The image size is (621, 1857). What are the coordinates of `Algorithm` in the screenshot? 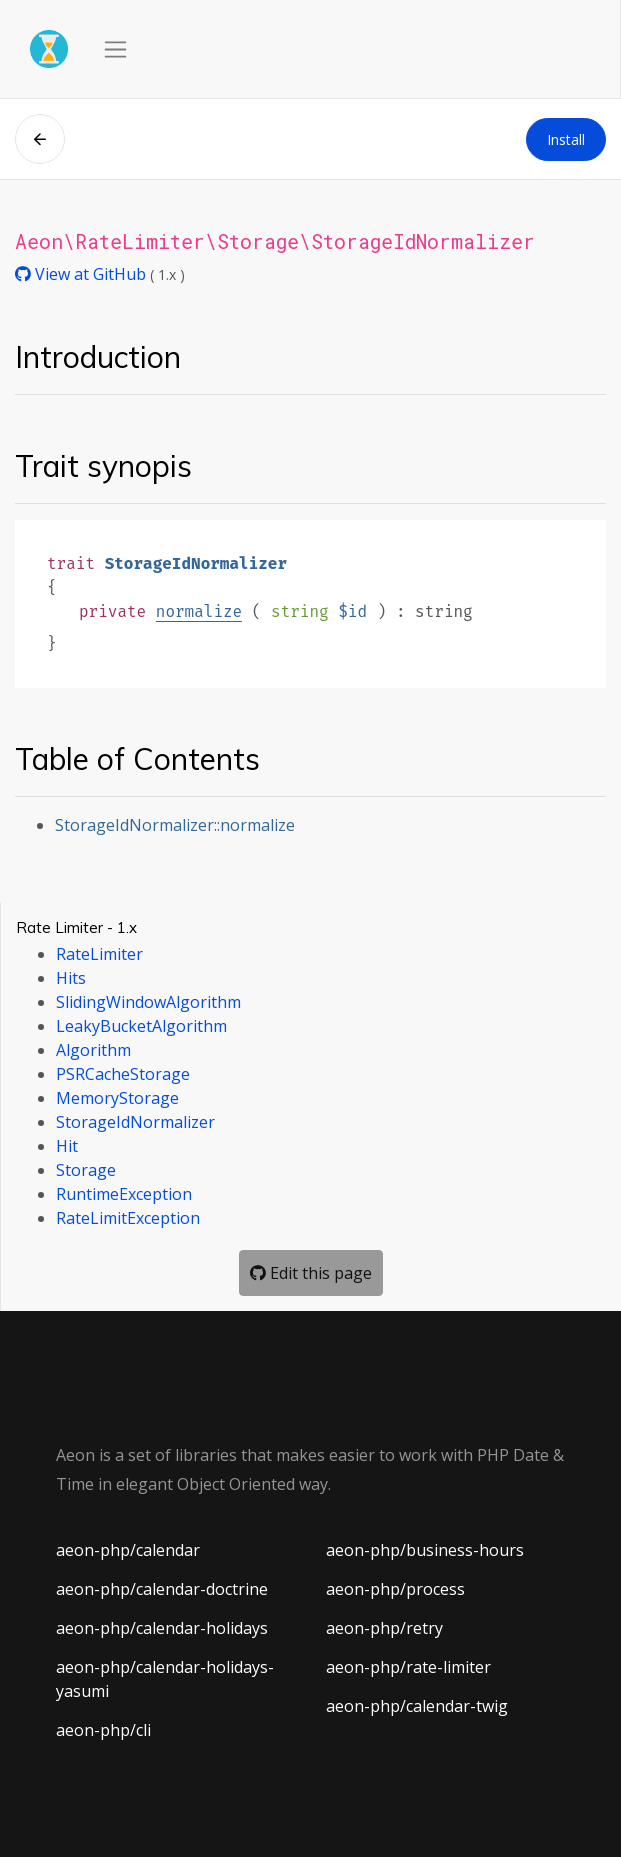 It's located at (93, 1050).